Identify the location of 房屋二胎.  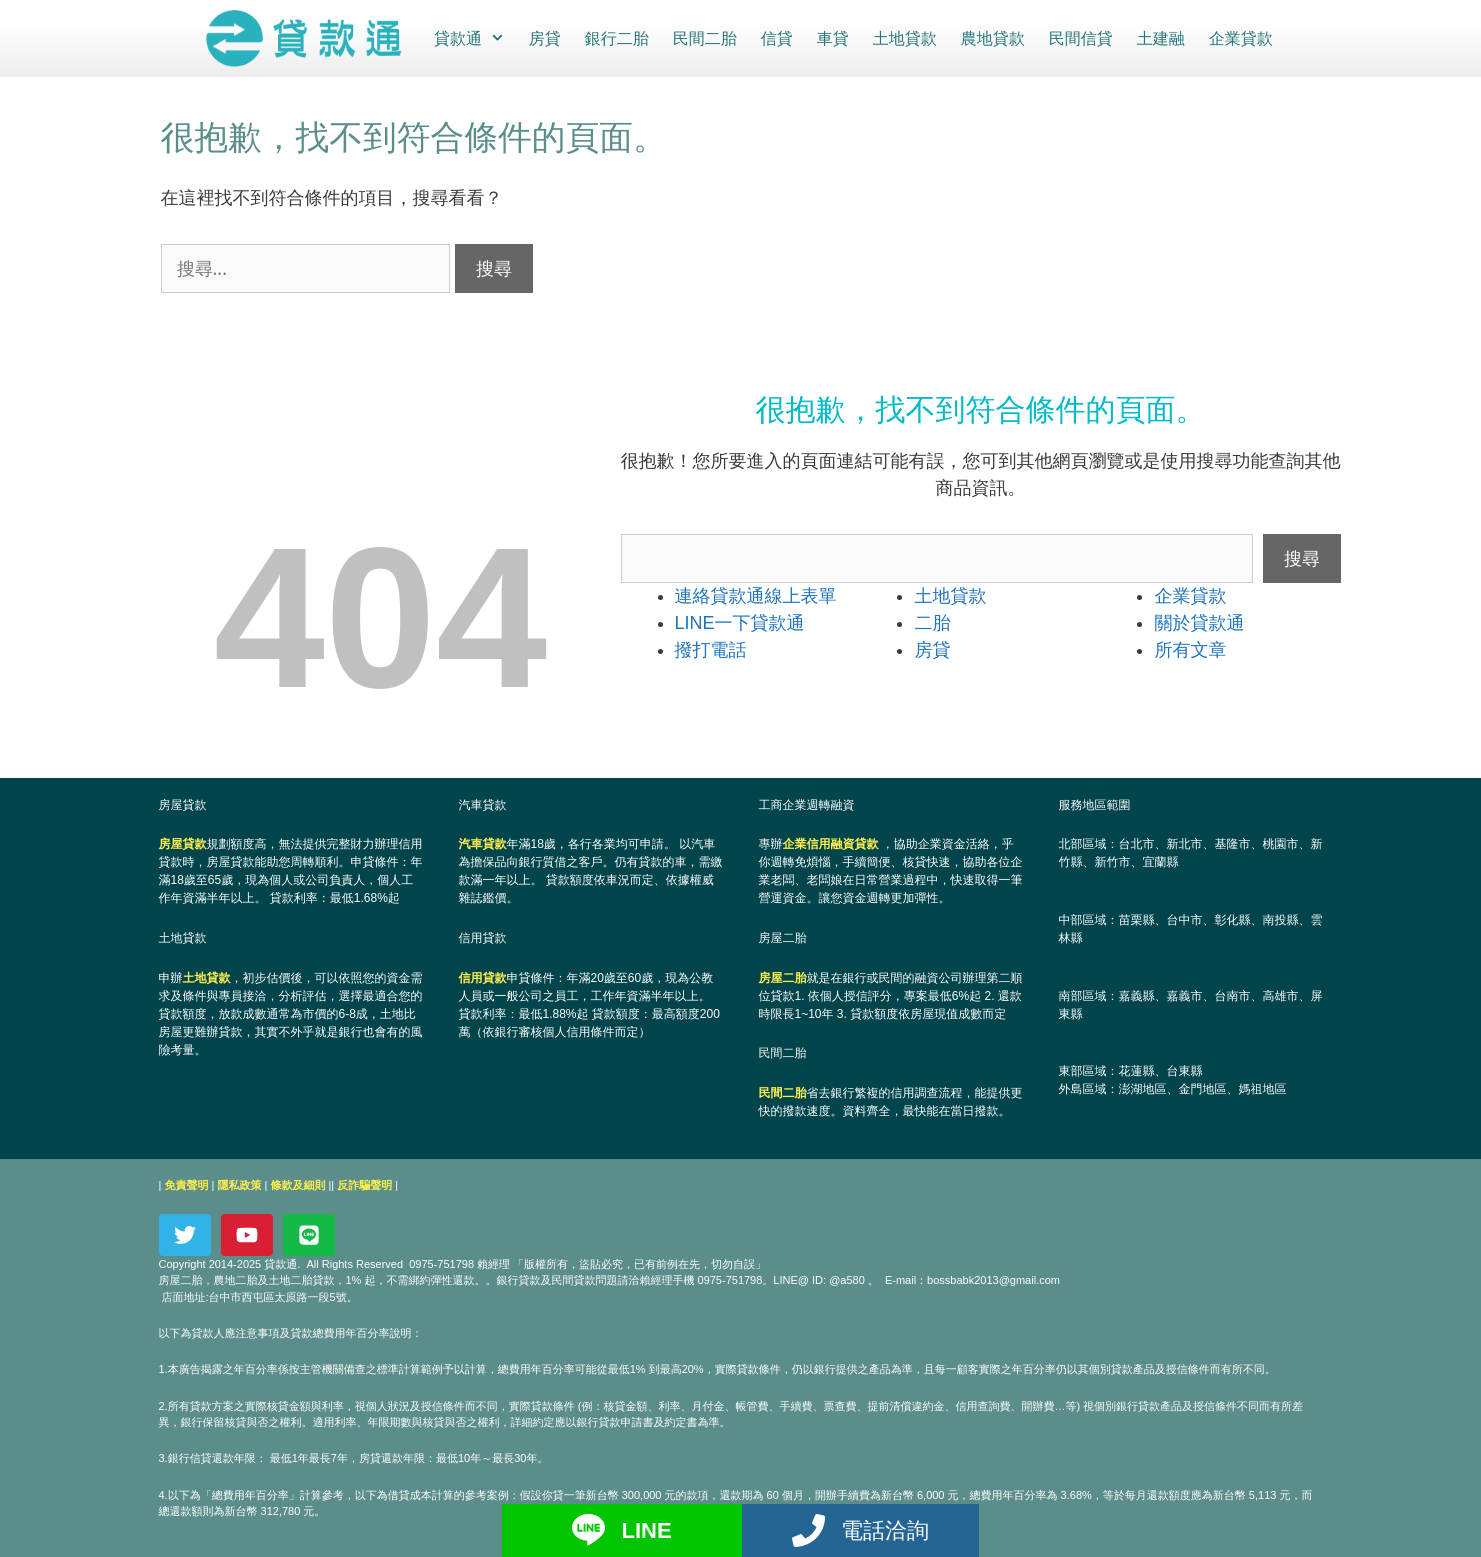
(783, 977).